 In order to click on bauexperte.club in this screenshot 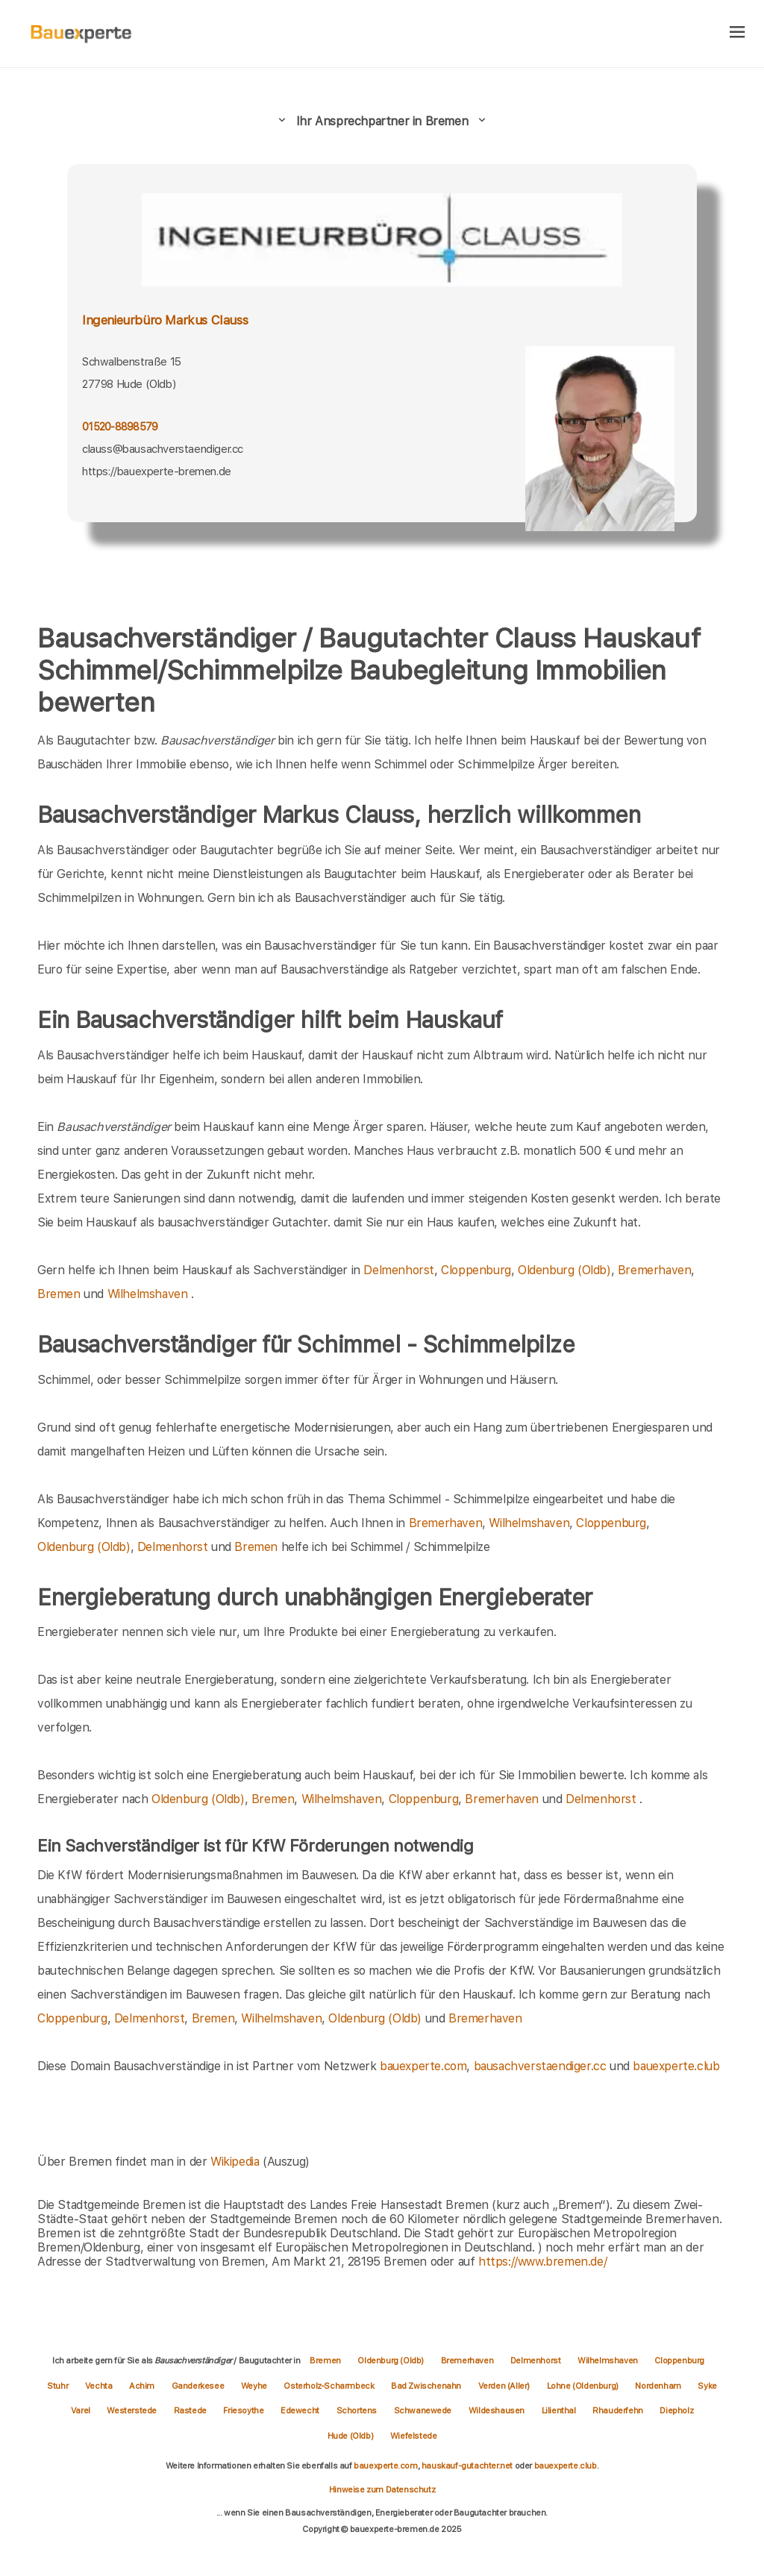, I will do `click(676, 2066)`.